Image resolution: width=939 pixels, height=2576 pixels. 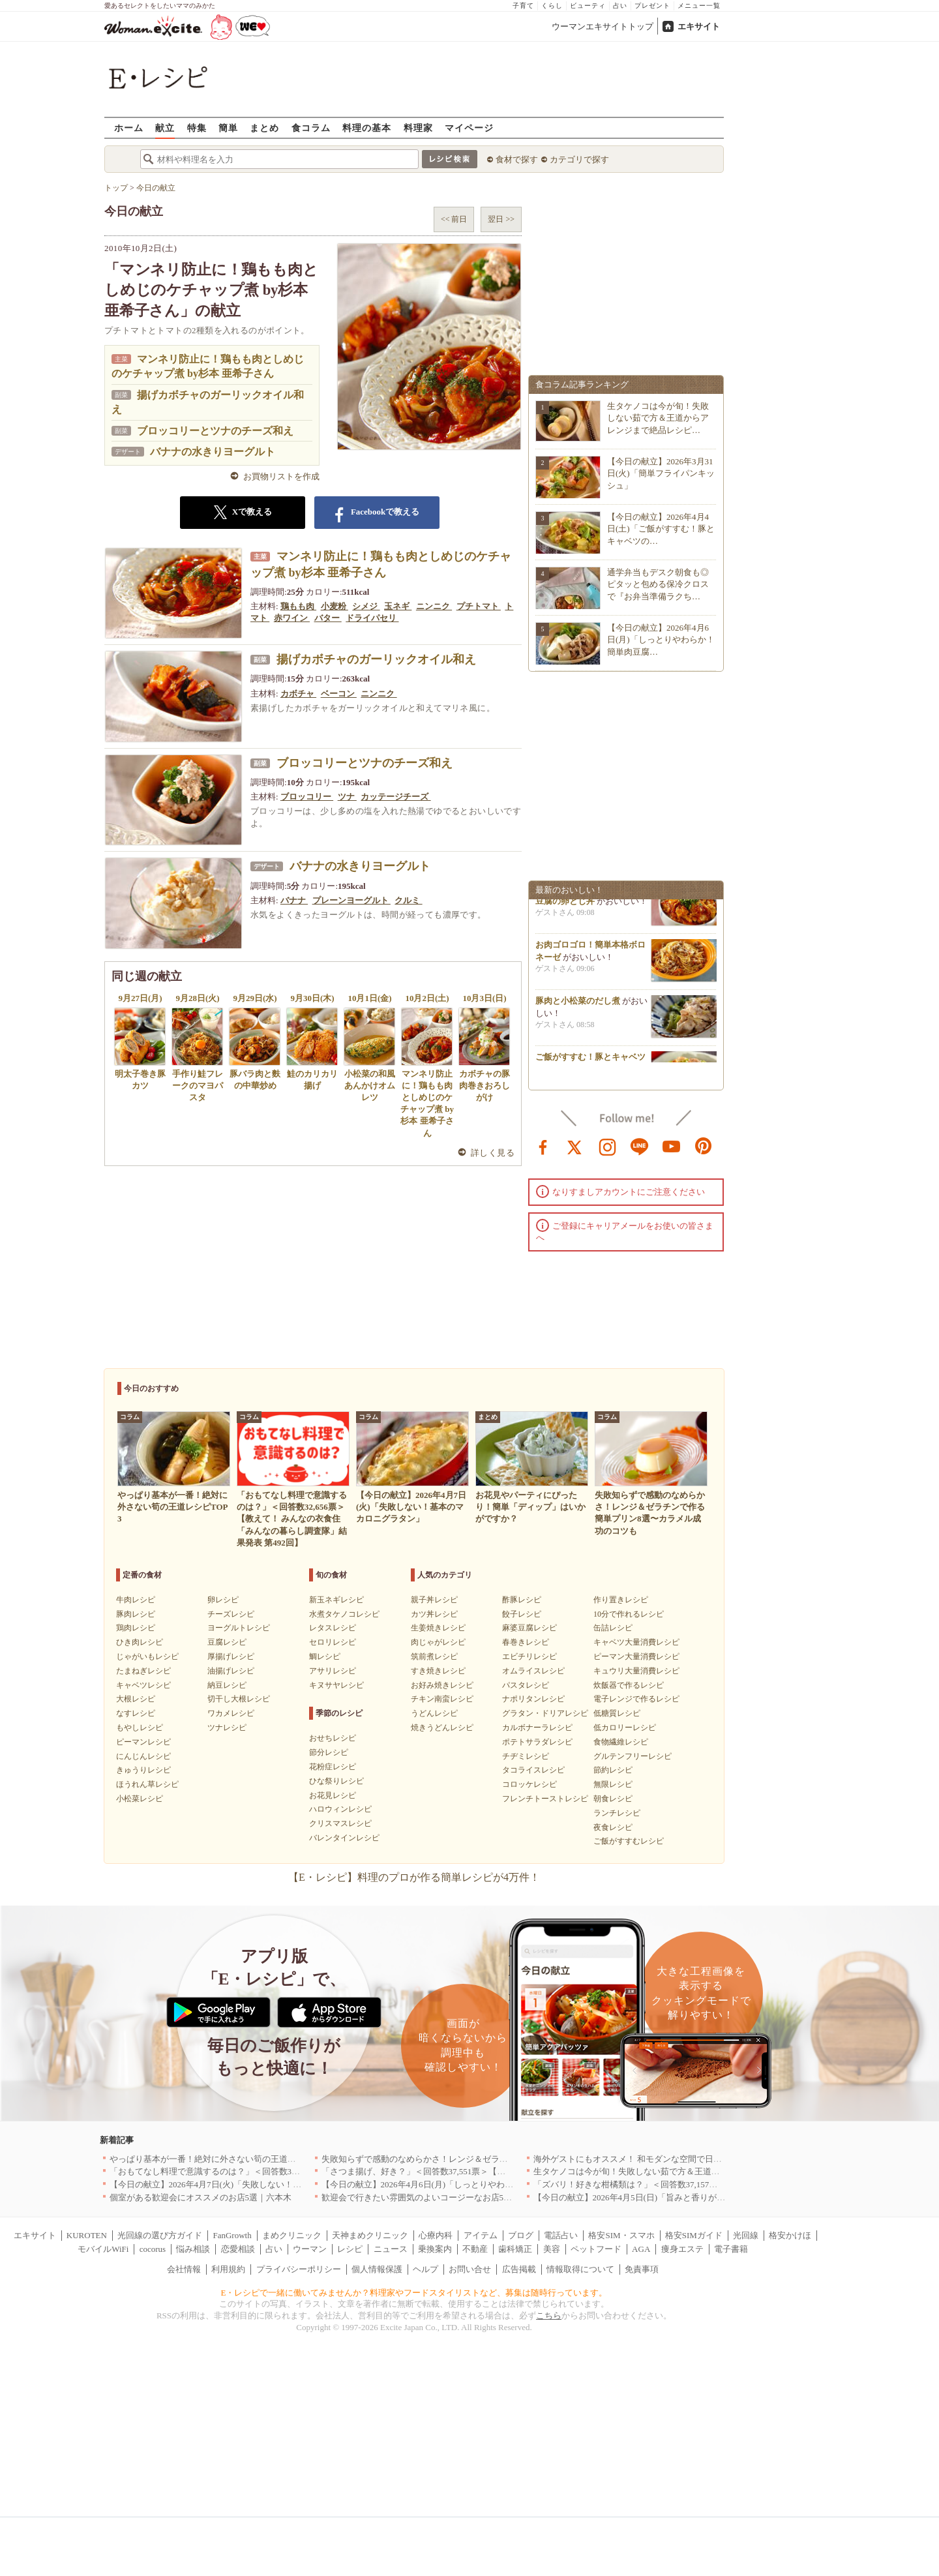 I want to click on 海外ゲストにもオススメ！ 和モダンな空間で日本の食文化を堪能できるお店5選｜東京, so click(x=697, y=2159).